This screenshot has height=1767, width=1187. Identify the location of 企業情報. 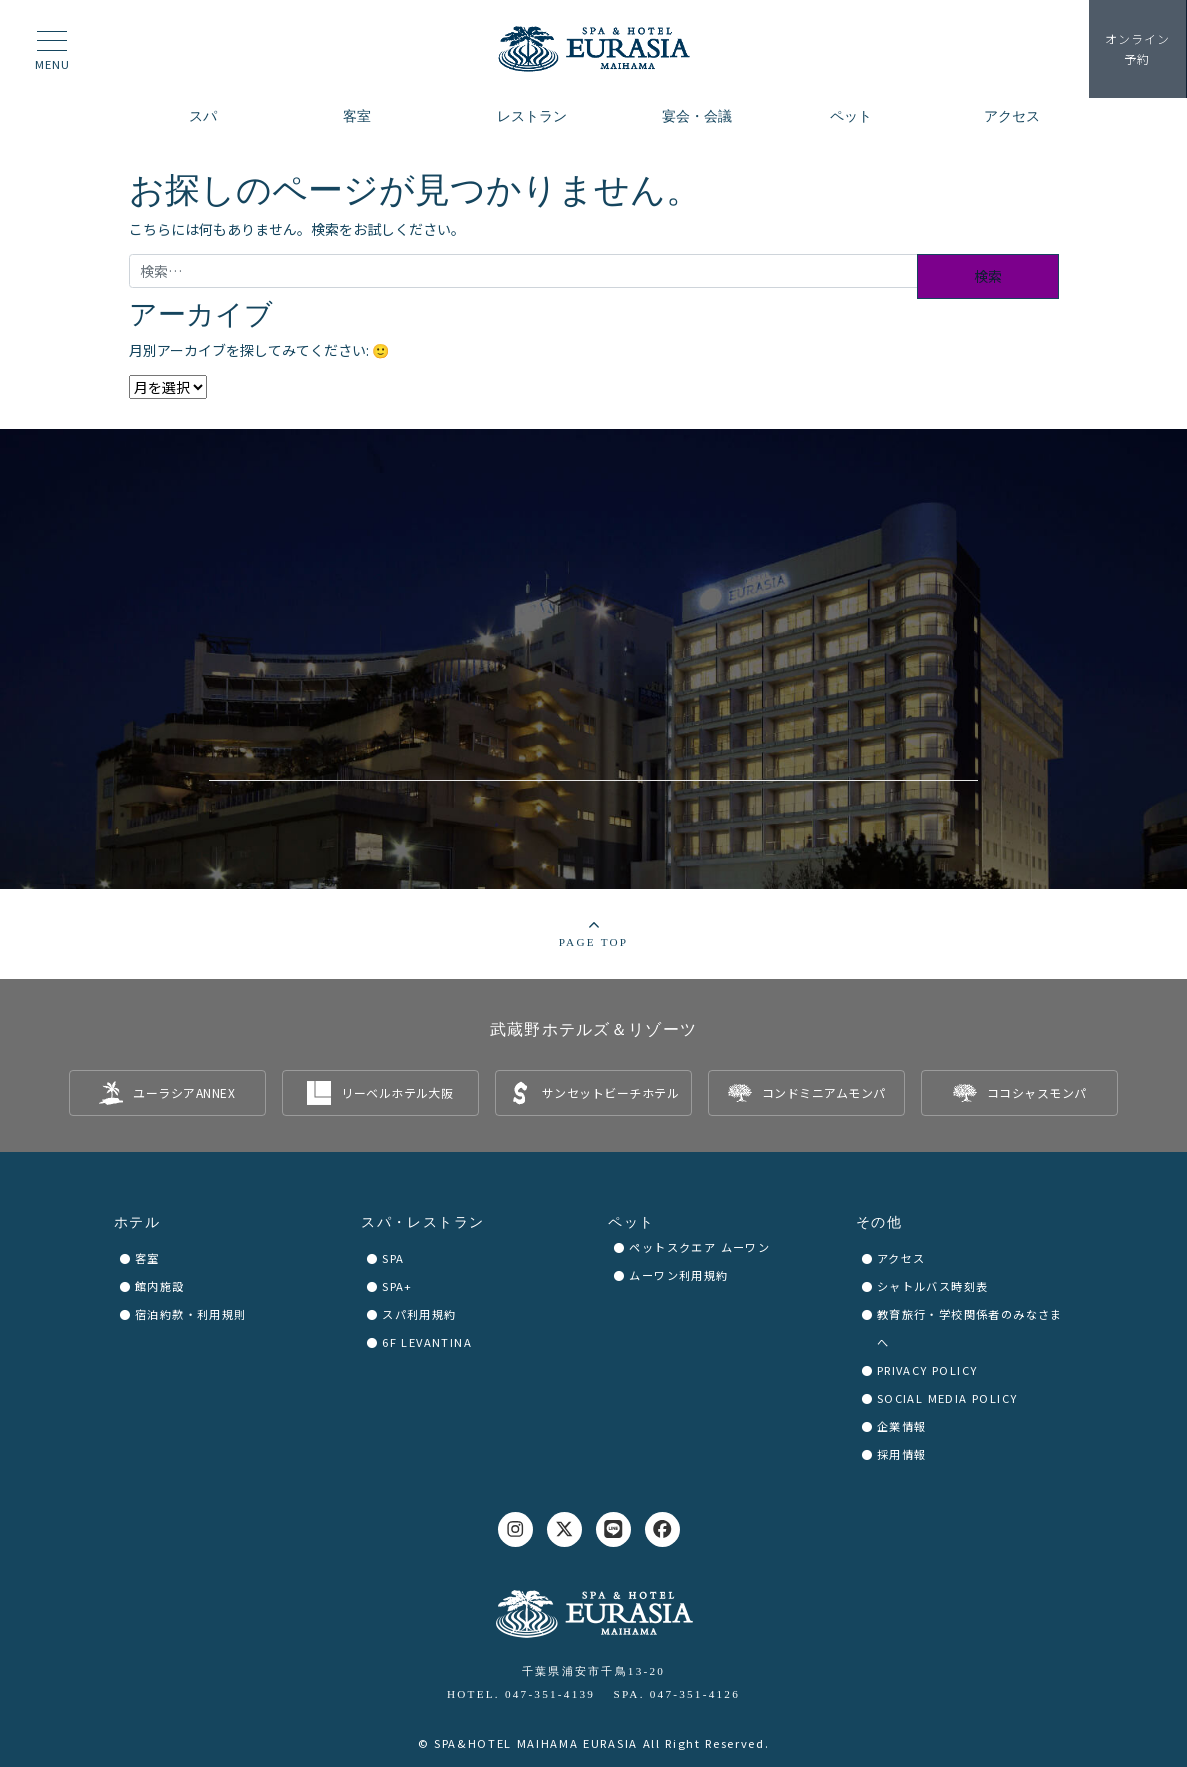
(902, 1426).